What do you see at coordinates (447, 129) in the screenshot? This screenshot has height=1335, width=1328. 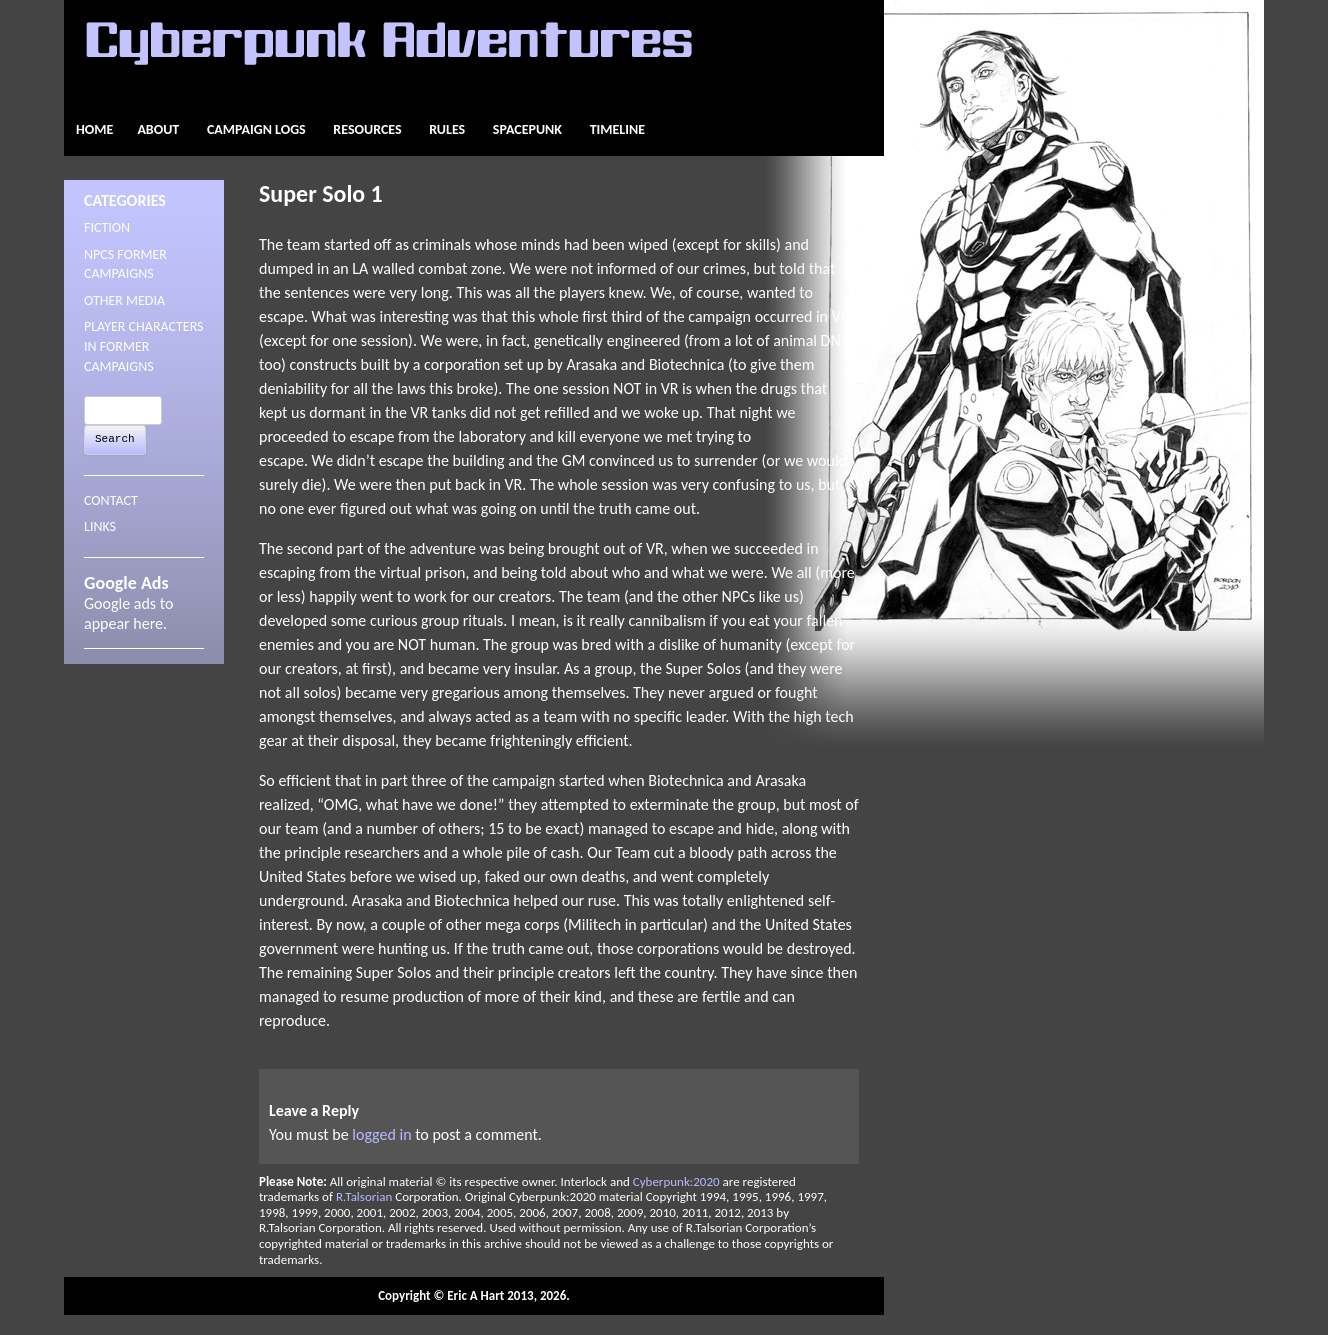 I see `Rules` at bounding box center [447, 129].